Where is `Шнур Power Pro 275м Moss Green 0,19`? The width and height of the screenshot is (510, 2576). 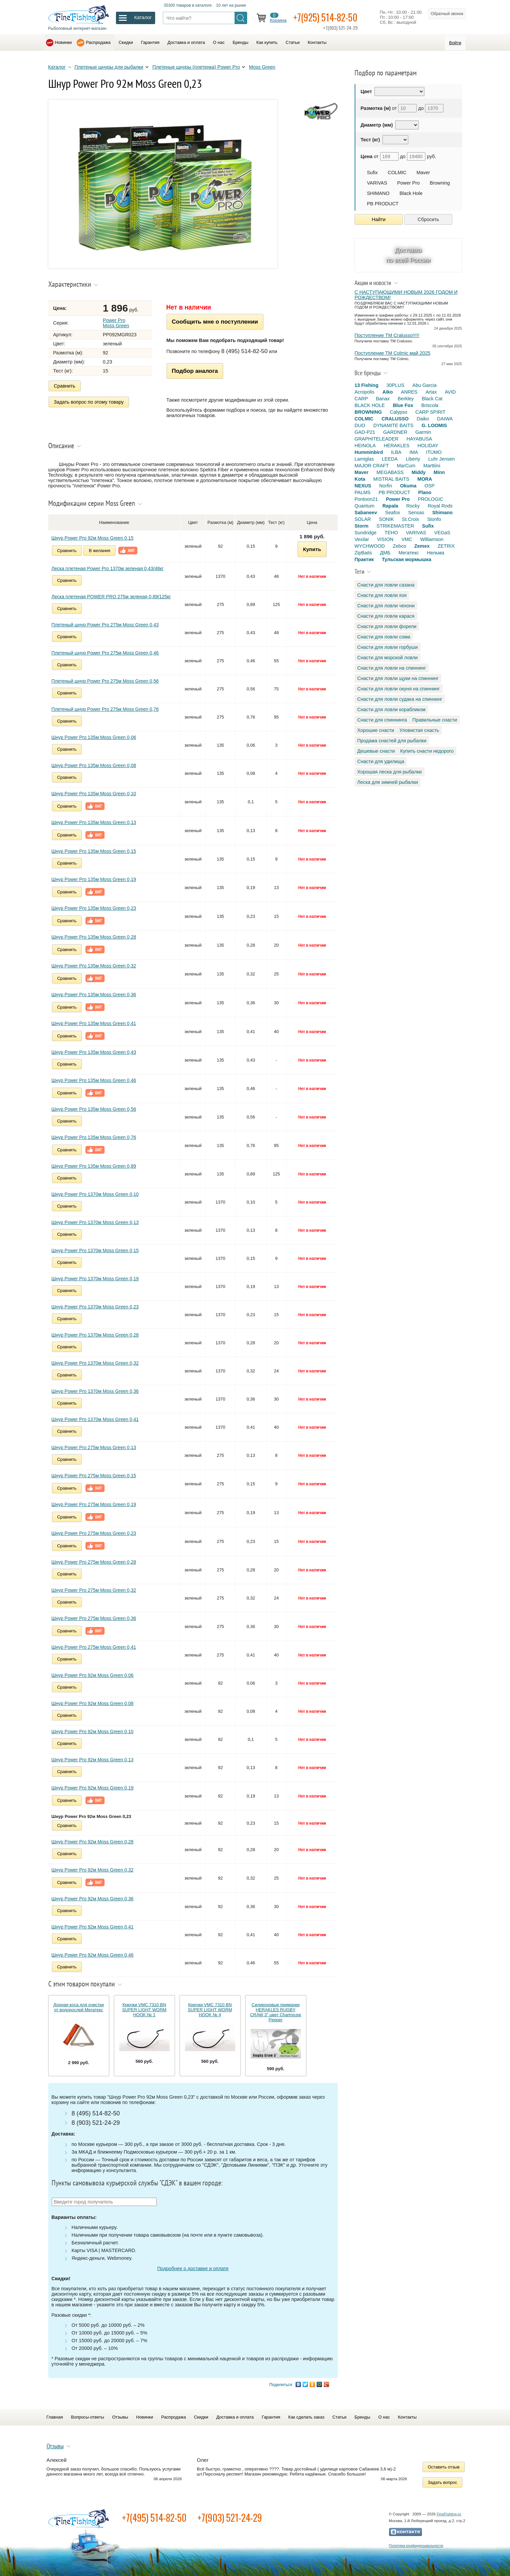 Шнур Power Pro 275м Moss Green 0,19 is located at coordinates (94, 1504).